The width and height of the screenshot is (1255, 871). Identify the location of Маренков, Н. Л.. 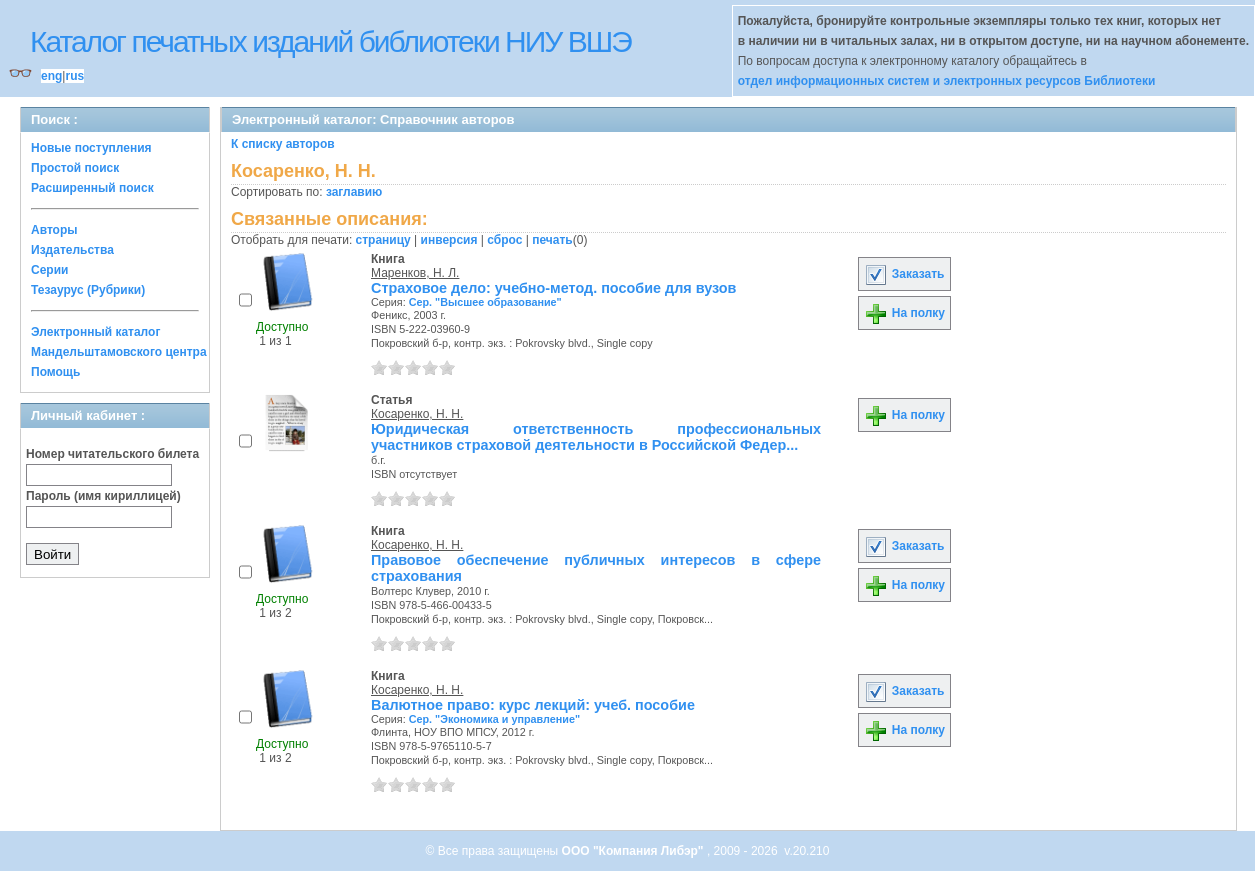
(415, 273).